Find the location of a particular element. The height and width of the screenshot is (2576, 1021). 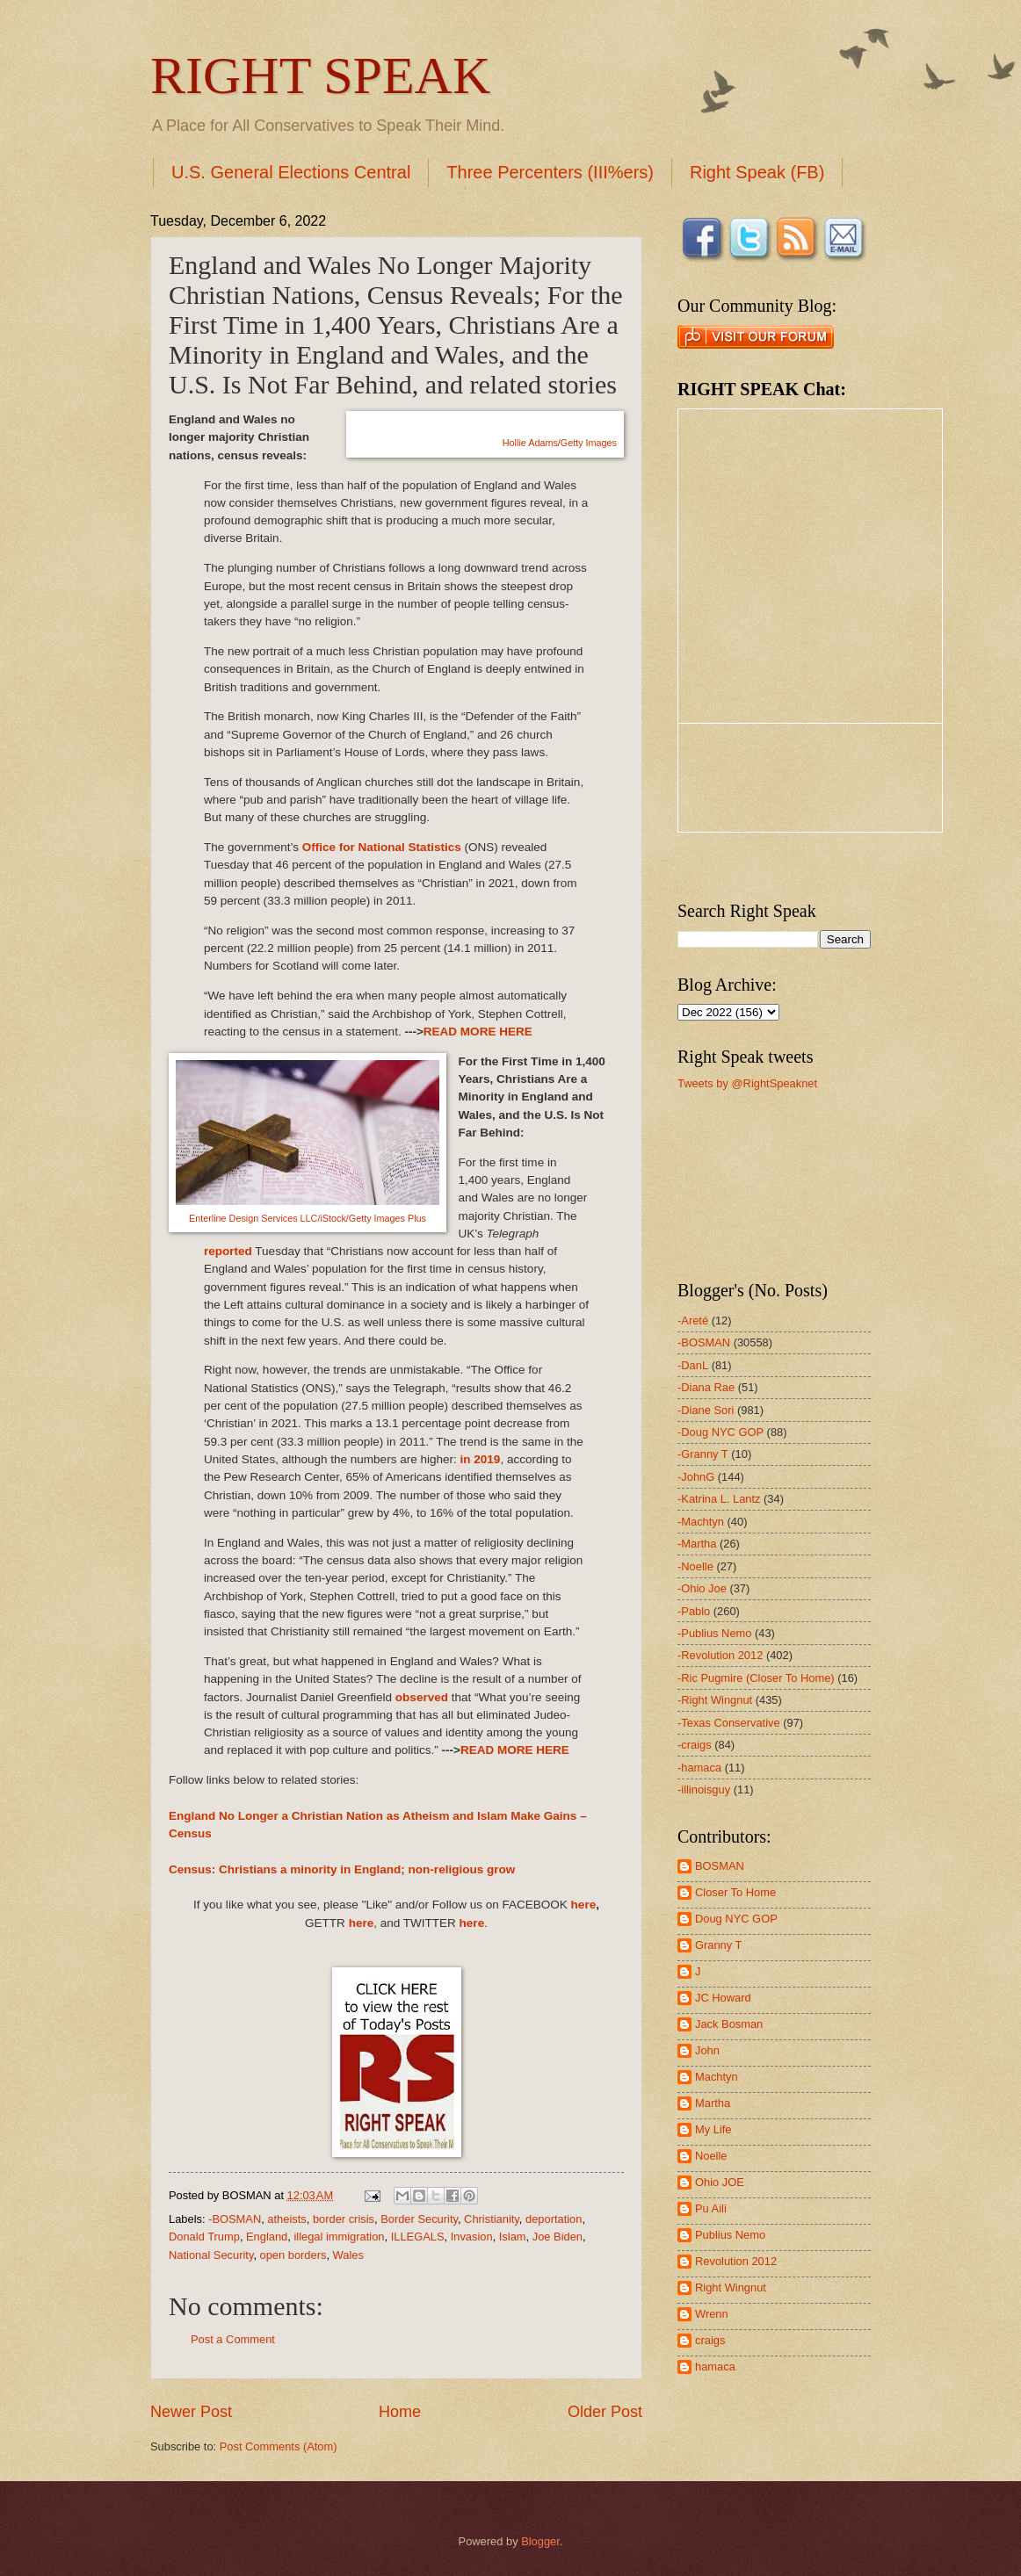

reported is located at coordinates (228, 1251).